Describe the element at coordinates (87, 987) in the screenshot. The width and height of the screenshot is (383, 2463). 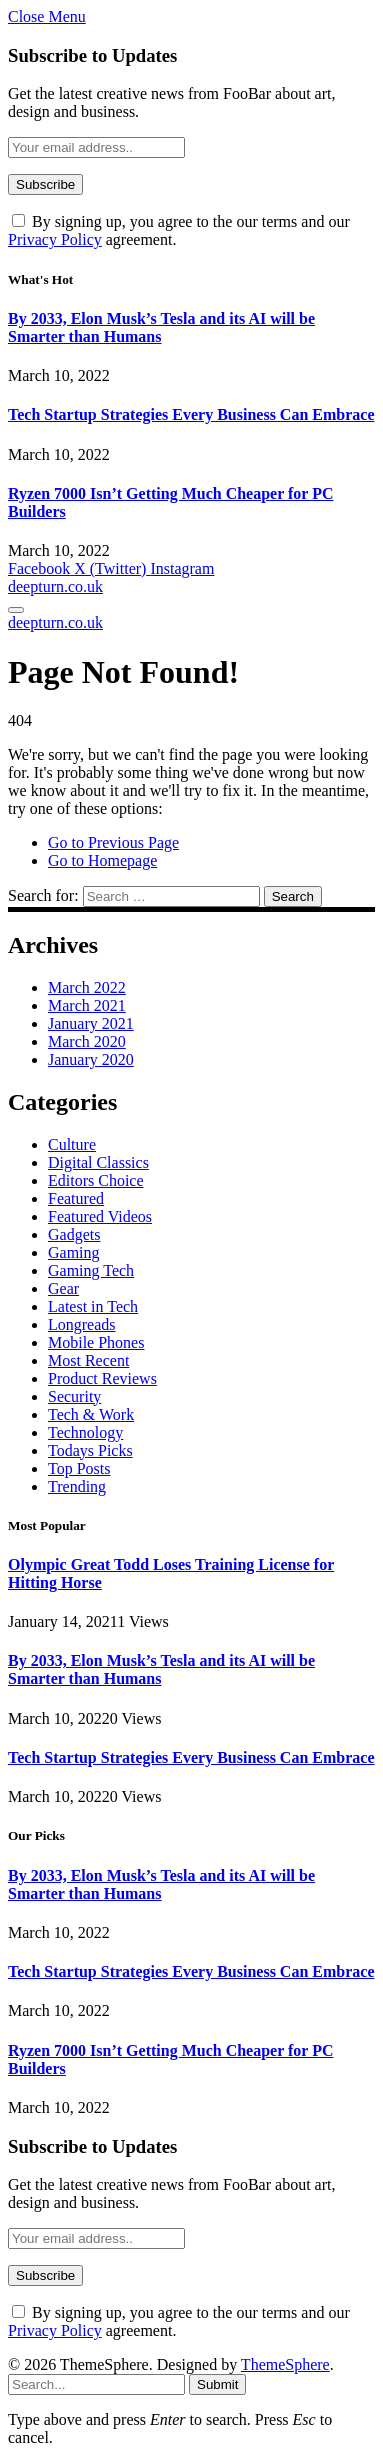
I see `March 2022` at that location.